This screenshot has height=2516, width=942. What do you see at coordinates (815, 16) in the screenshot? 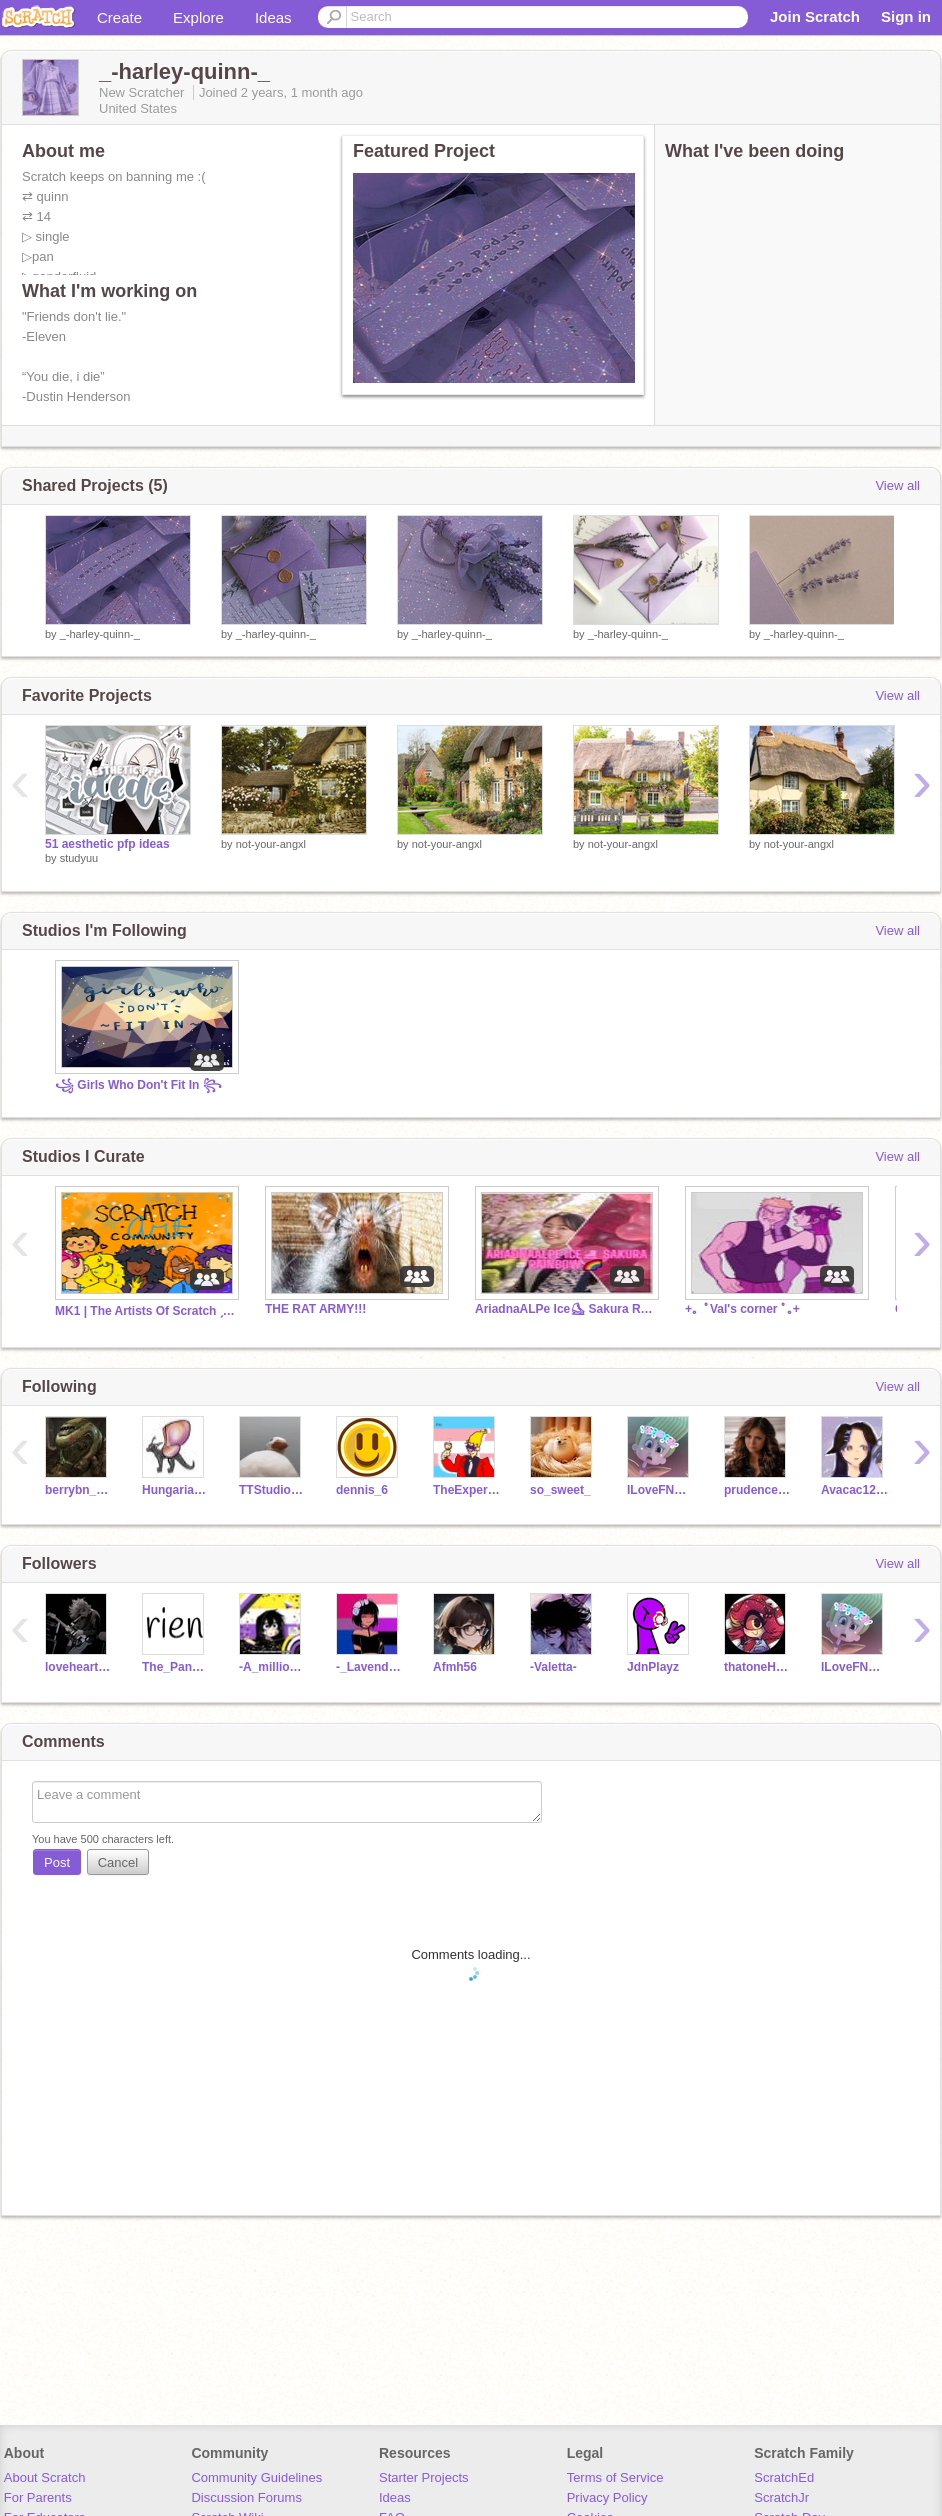
I see `Join Scratch` at bounding box center [815, 16].